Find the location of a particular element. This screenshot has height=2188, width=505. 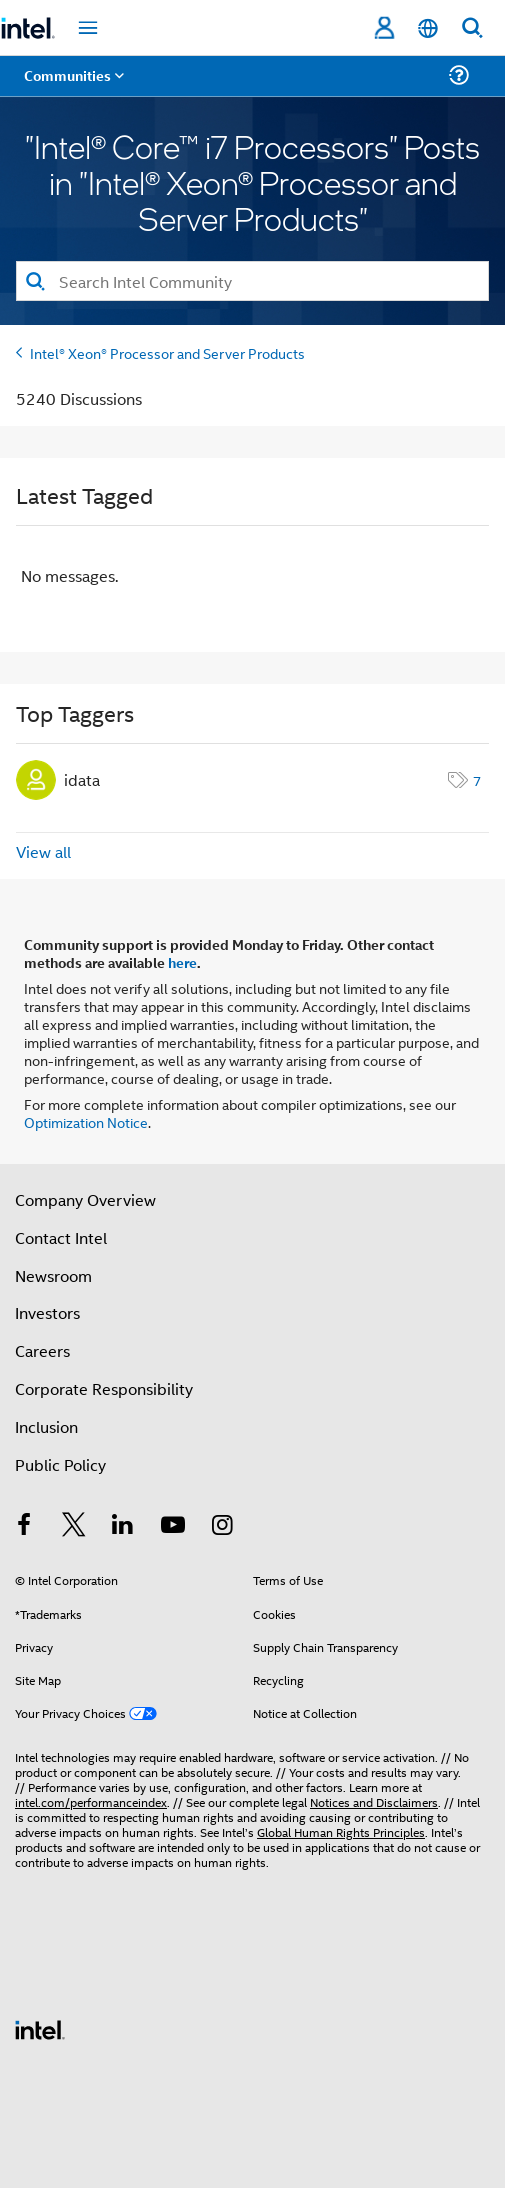

[Intel Footer Logo] is located at coordinates (40, 2027).